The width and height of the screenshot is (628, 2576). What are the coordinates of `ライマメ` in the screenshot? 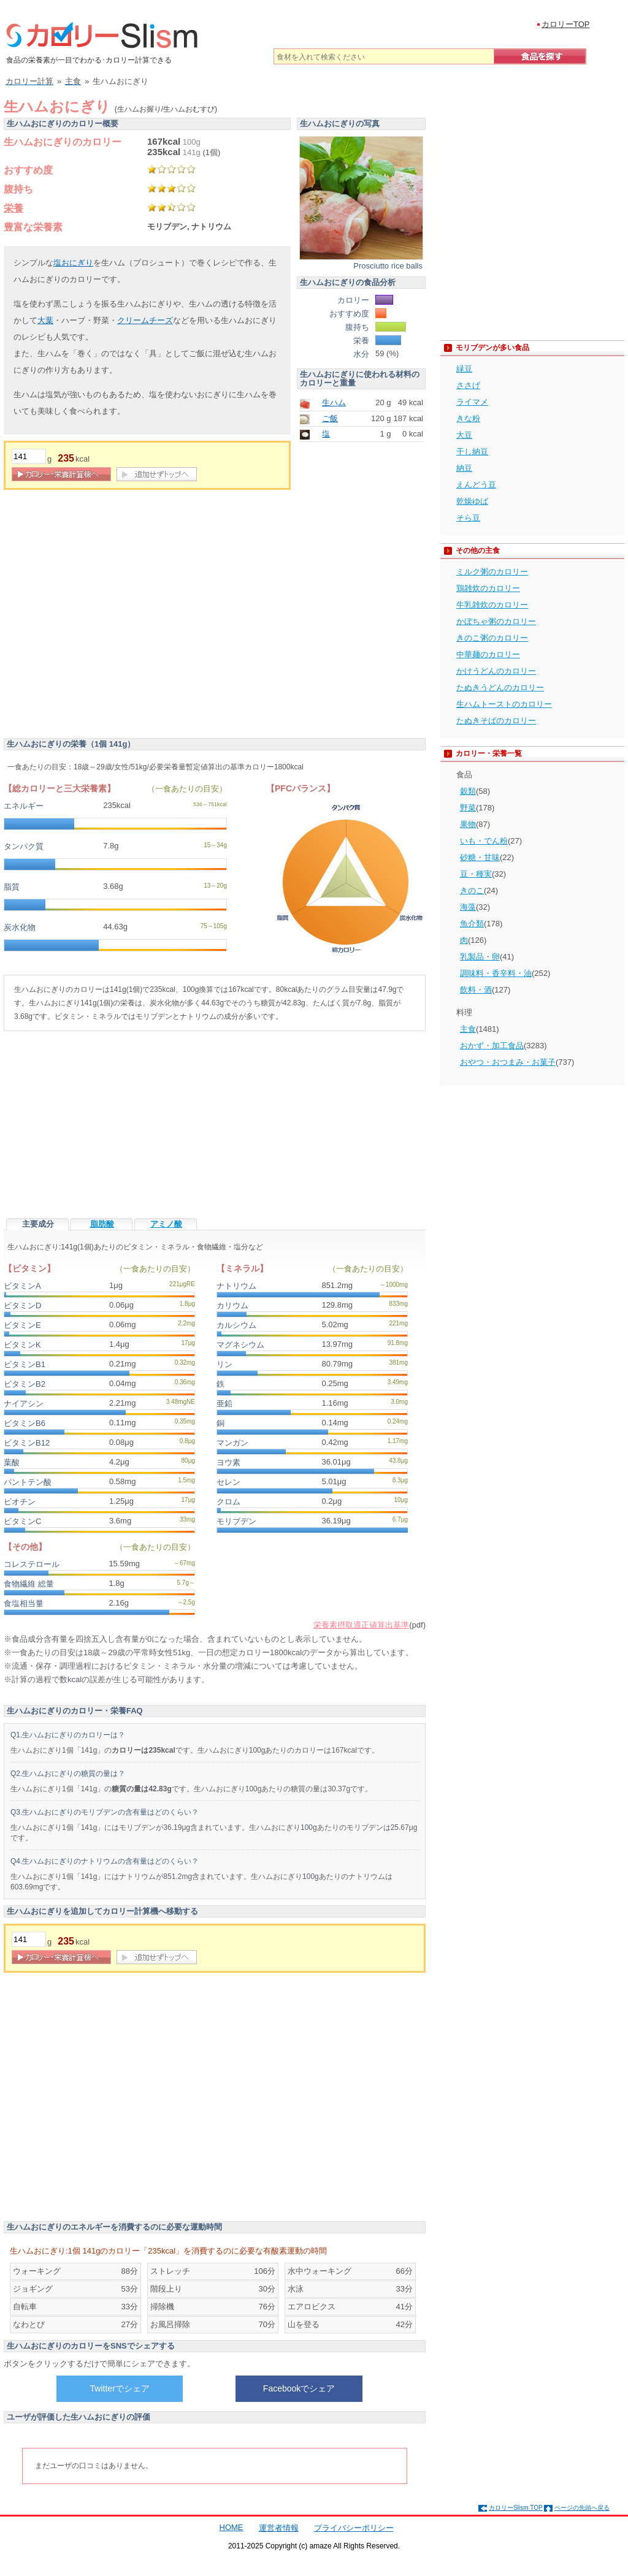 It's located at (472, 401).